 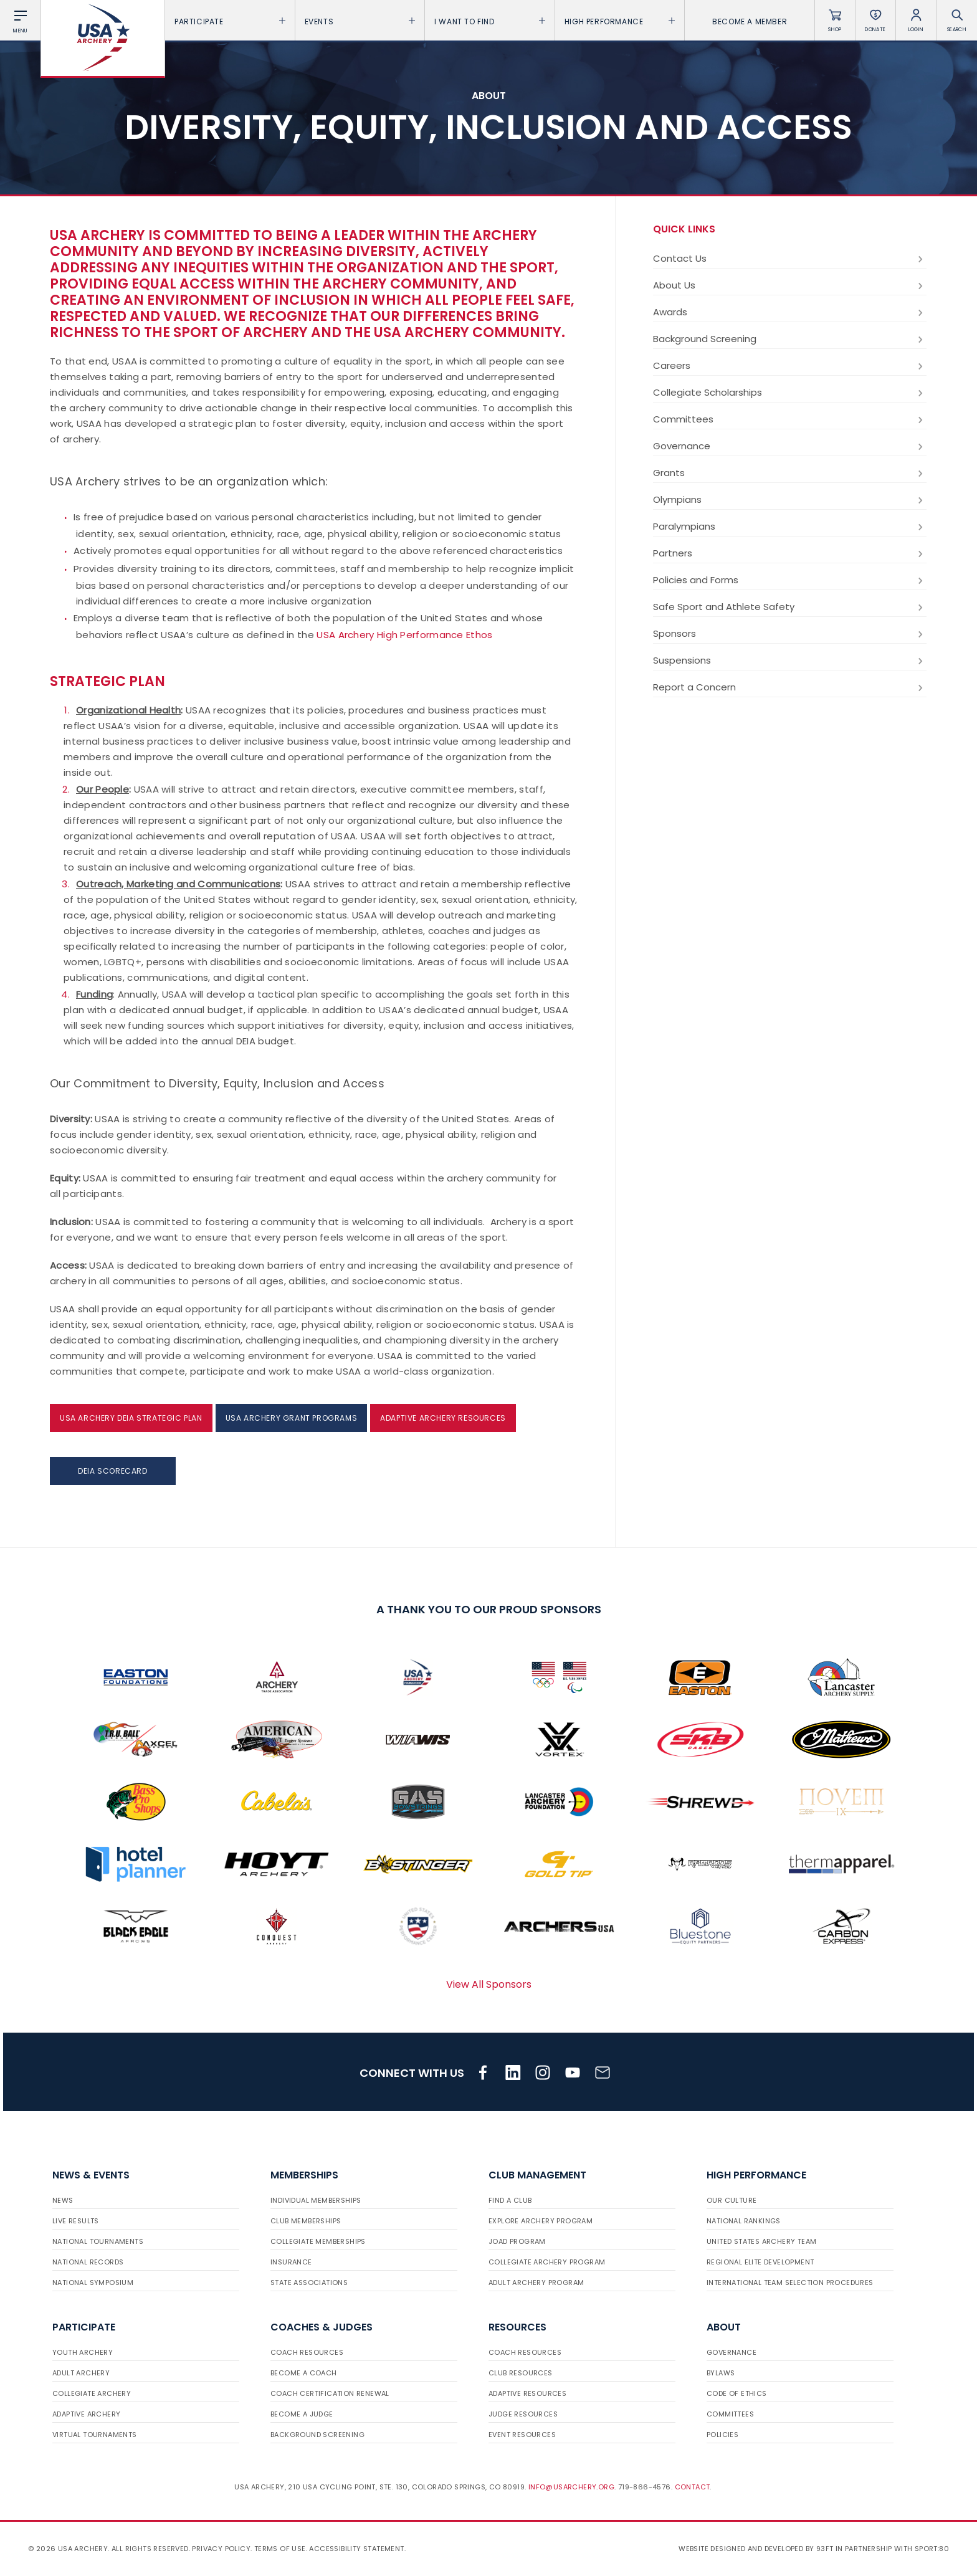 I want to click on Suspensions, so click(x=790, y=660).